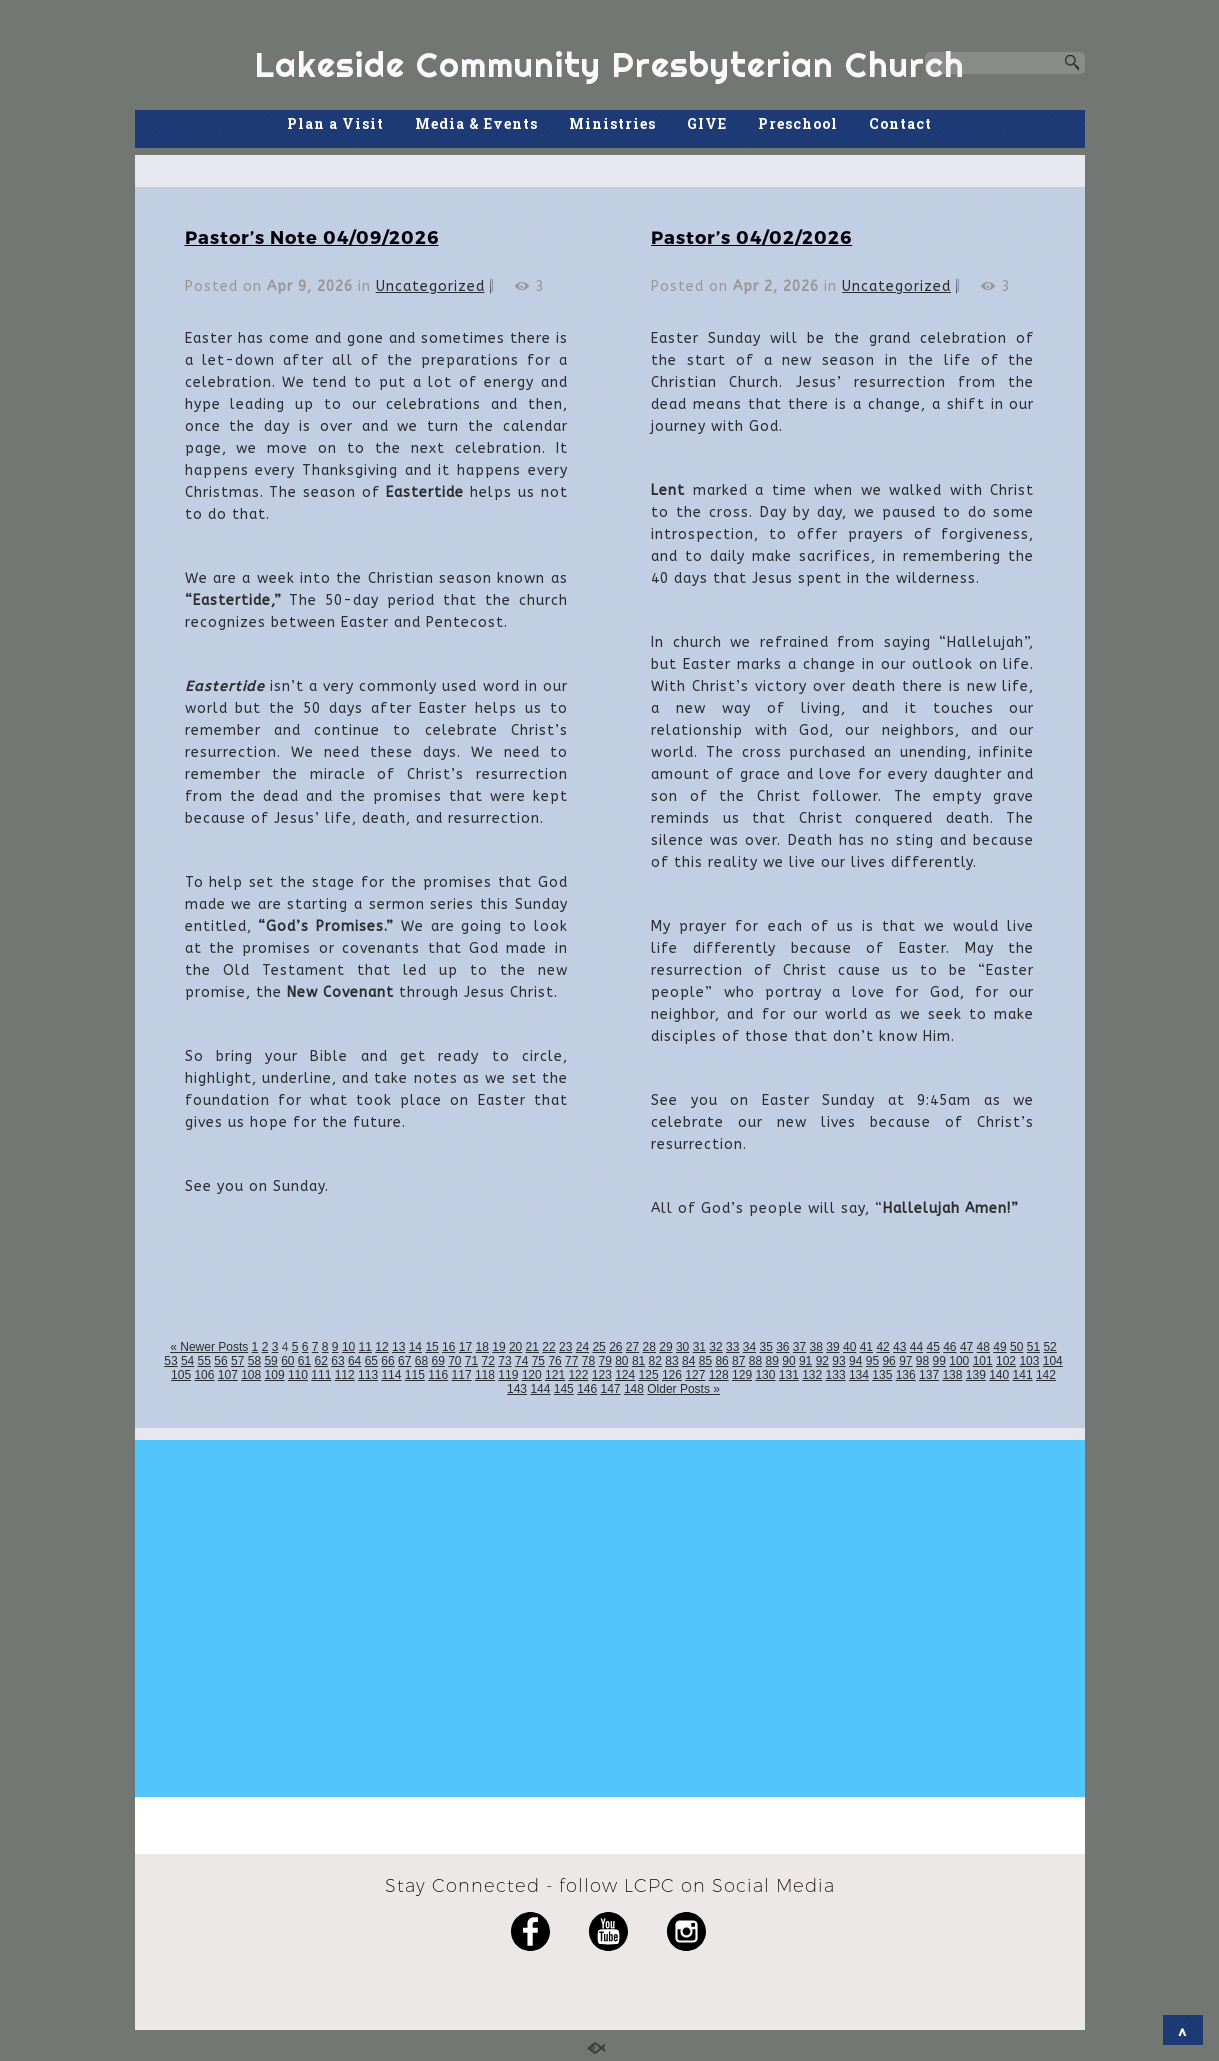 This screenshot has height=2061, width=1219. What do you see at coordinates (765, 1375) in the screenshot?
I see `130` at bounding box center [765, 1375].